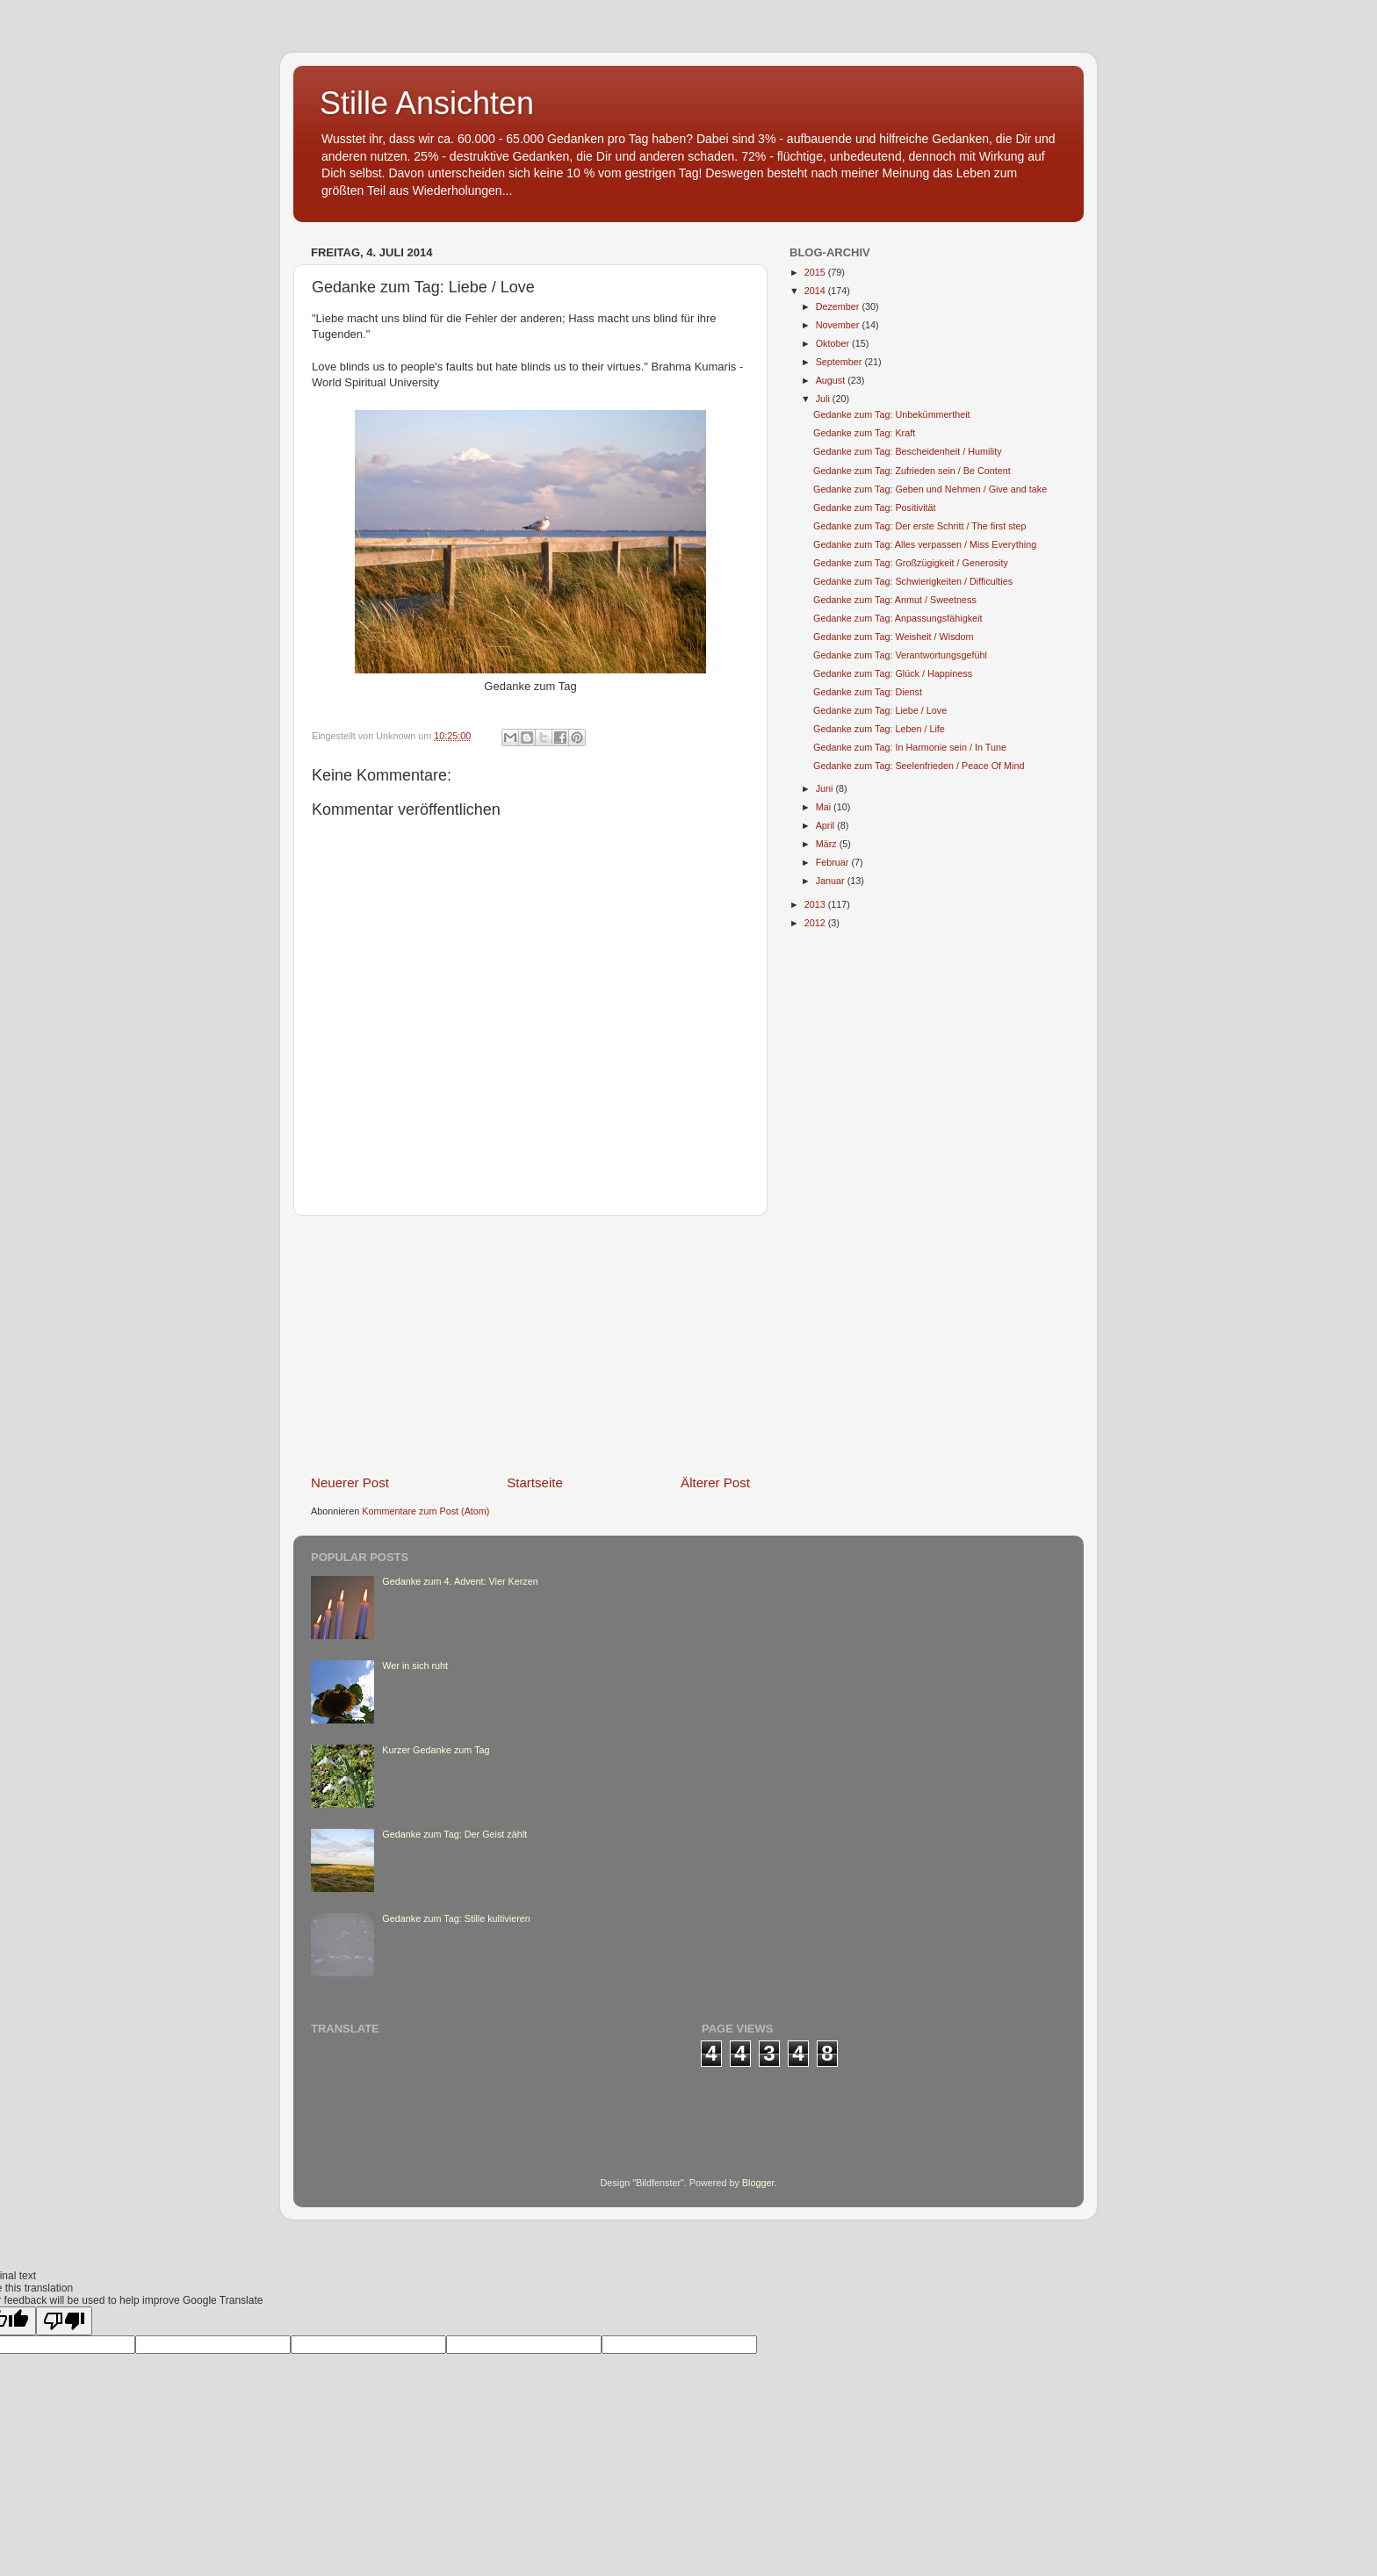 Image resolution: width=1377 pixels, height=2576 pixels. What do you see at coordinates (459, 1581) in the screenshot?
I see `Gedanke zum 4. Advent: Vier Kerzen` at bounding box center [459, 1581].